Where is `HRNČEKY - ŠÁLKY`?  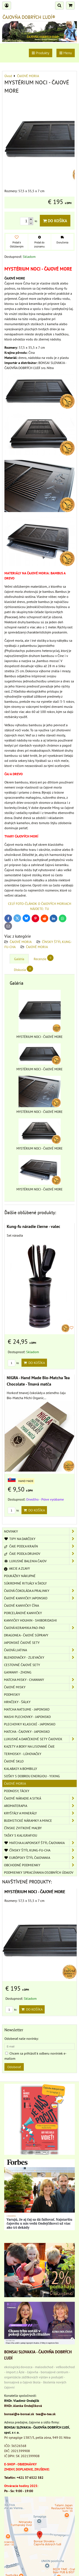 HRNČEKY - ŠÁLKY is located at coordinates (17, 1702).